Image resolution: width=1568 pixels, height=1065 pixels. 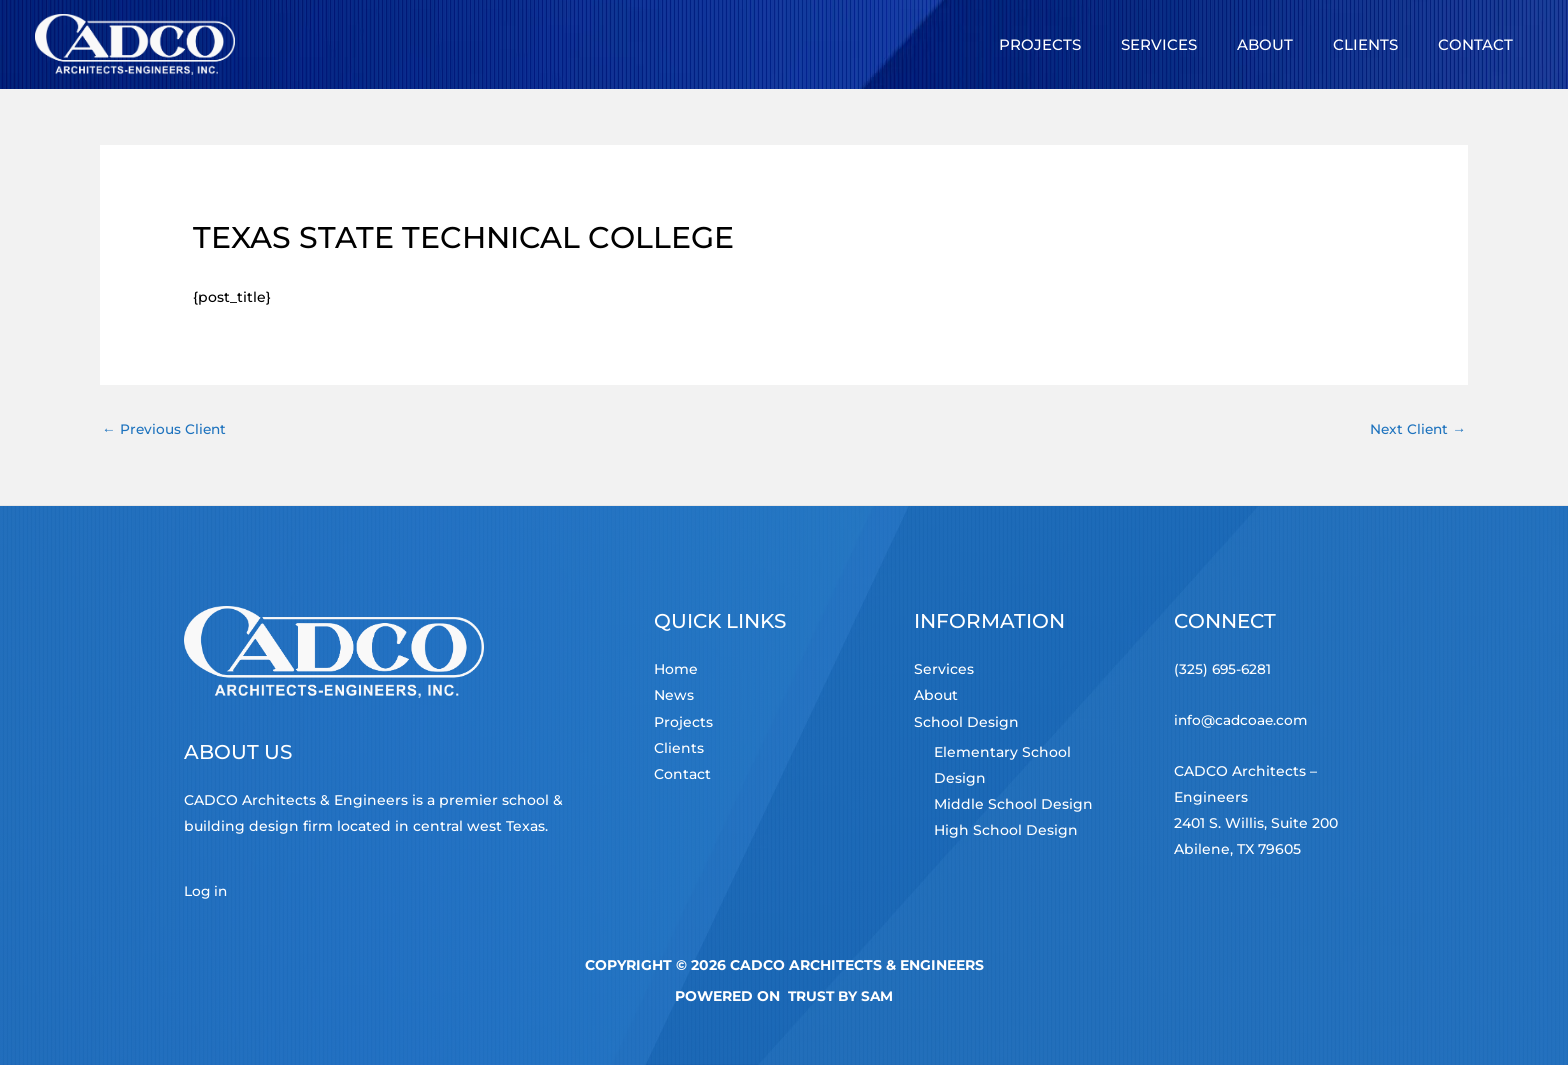 I want to click on TRUST by Sam, so click(x=840, y=996).